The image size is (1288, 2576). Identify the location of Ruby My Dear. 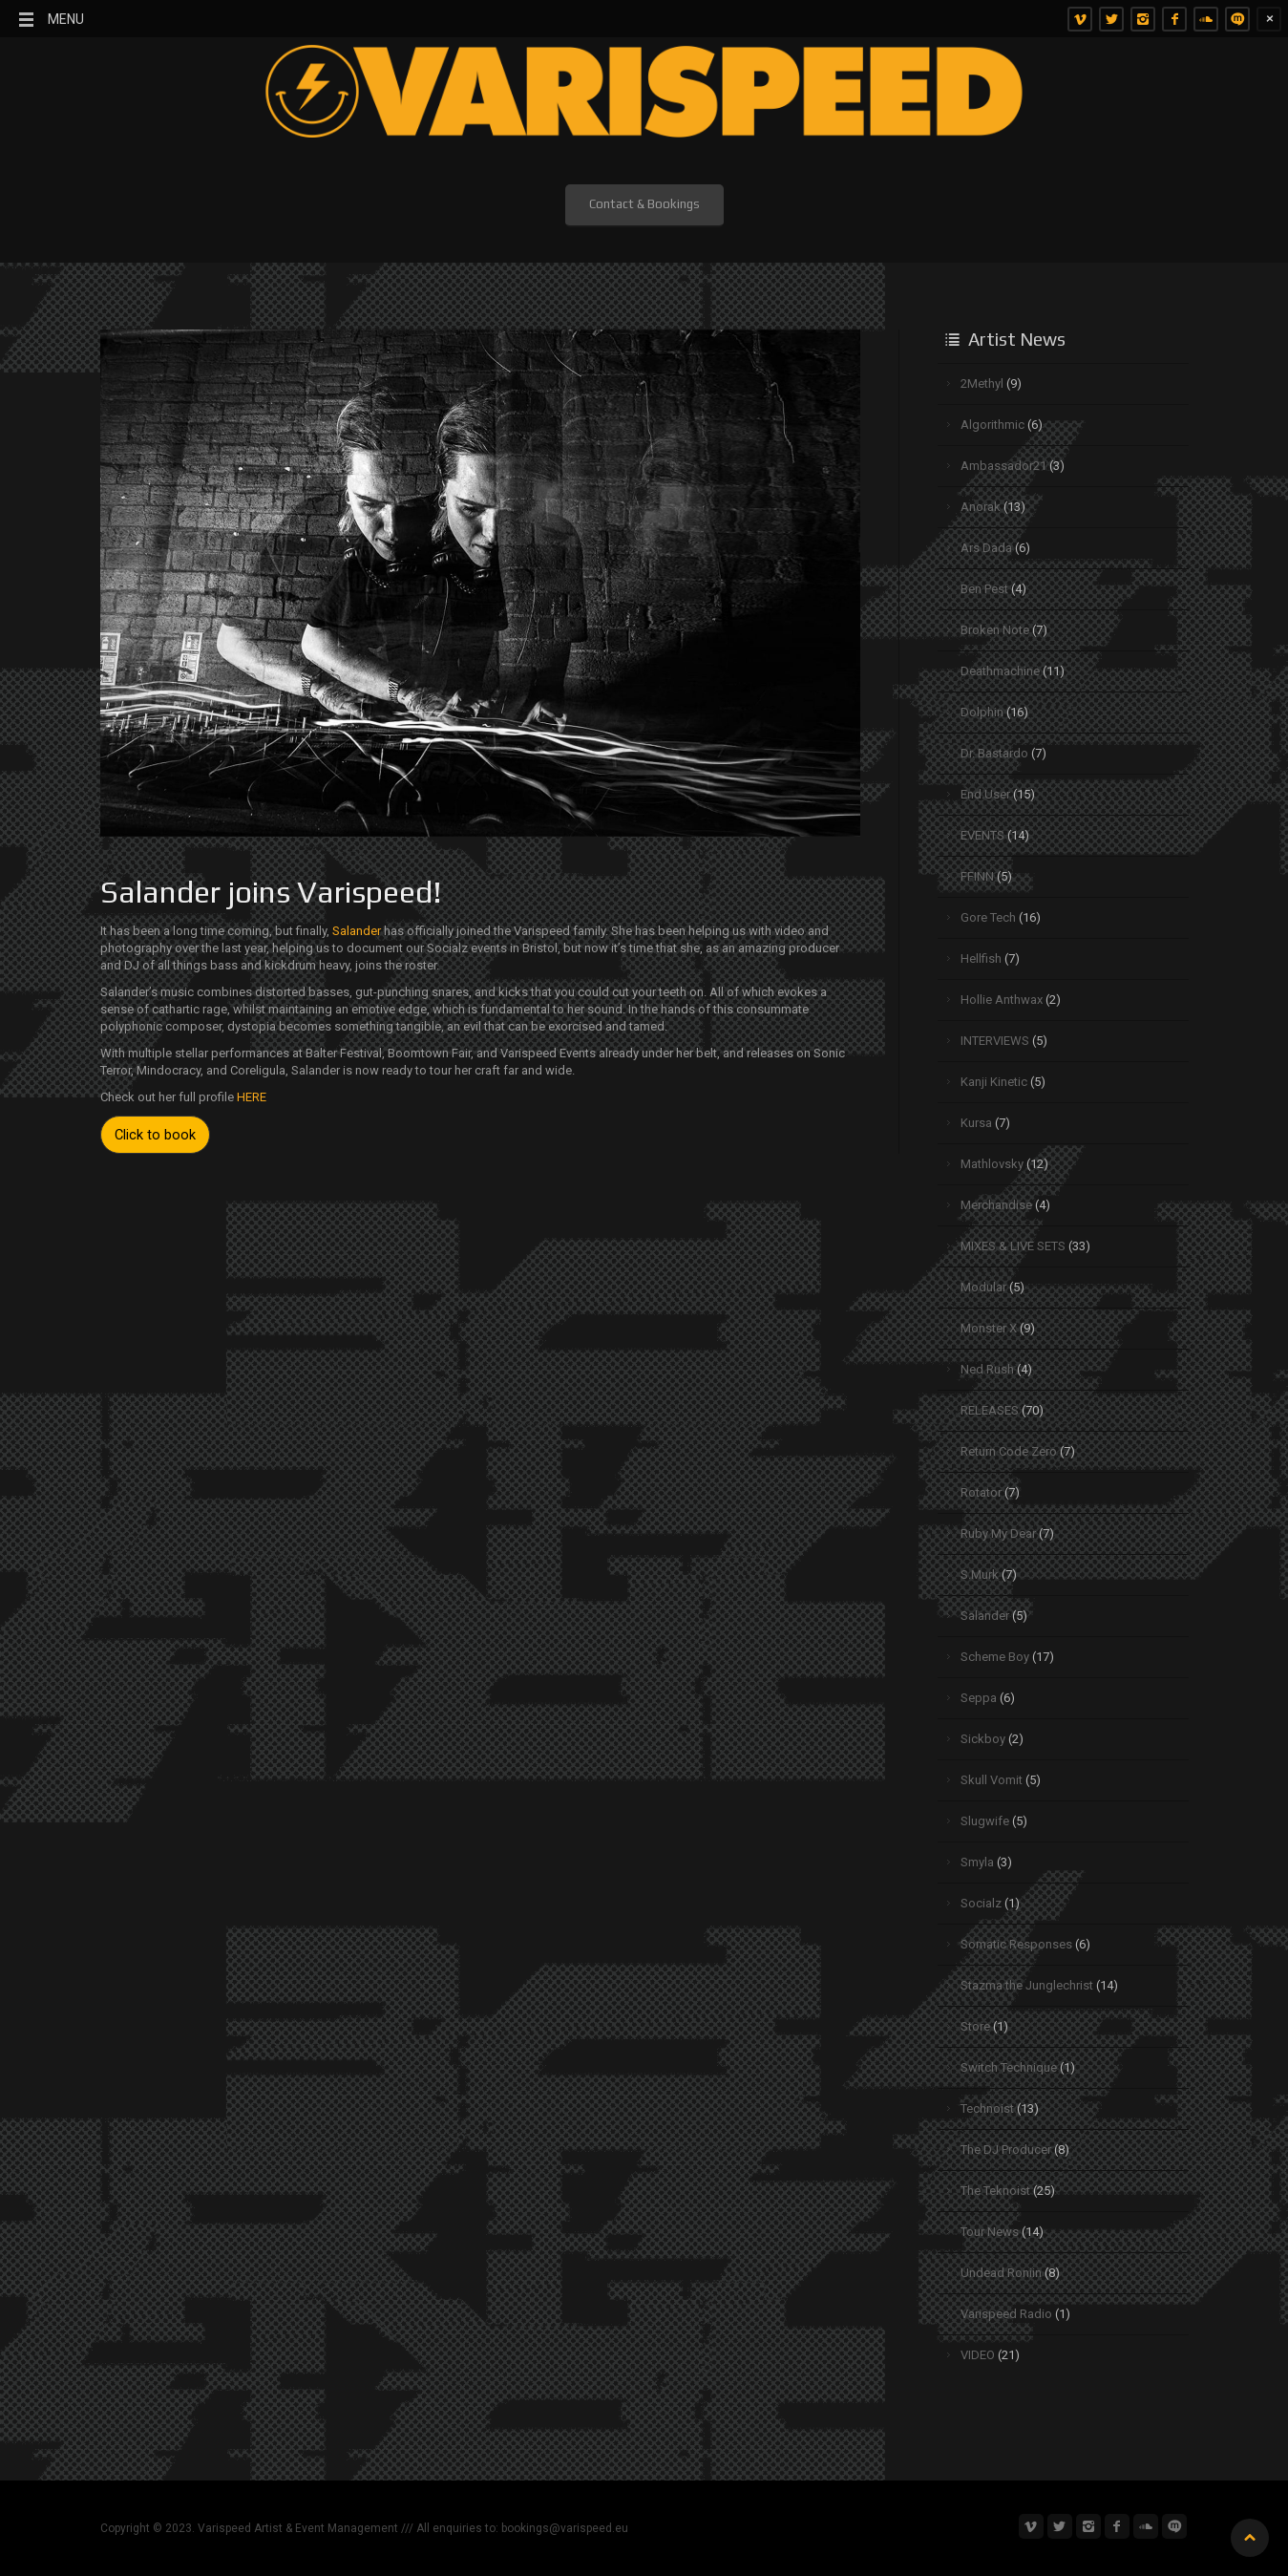
(998, 1533).